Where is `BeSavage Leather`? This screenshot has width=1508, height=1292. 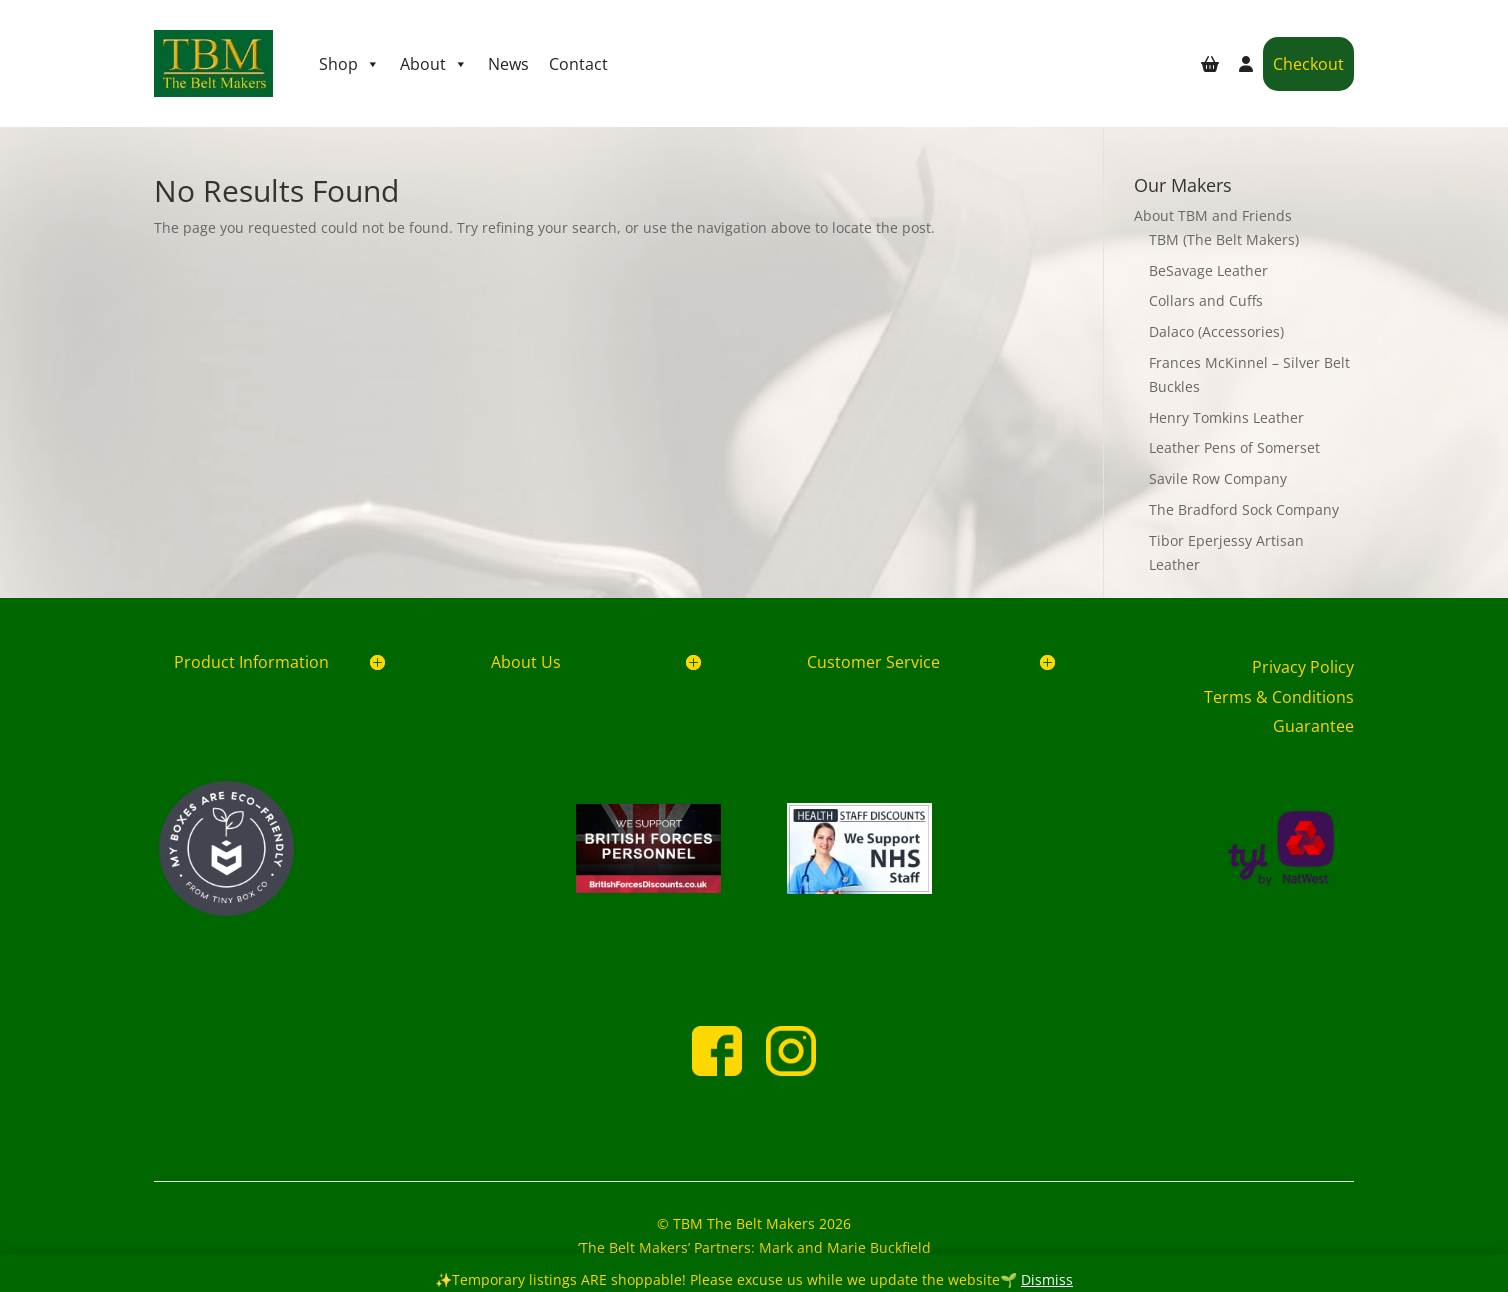
BeSavage Leather is located at coordinates (1208, 270).